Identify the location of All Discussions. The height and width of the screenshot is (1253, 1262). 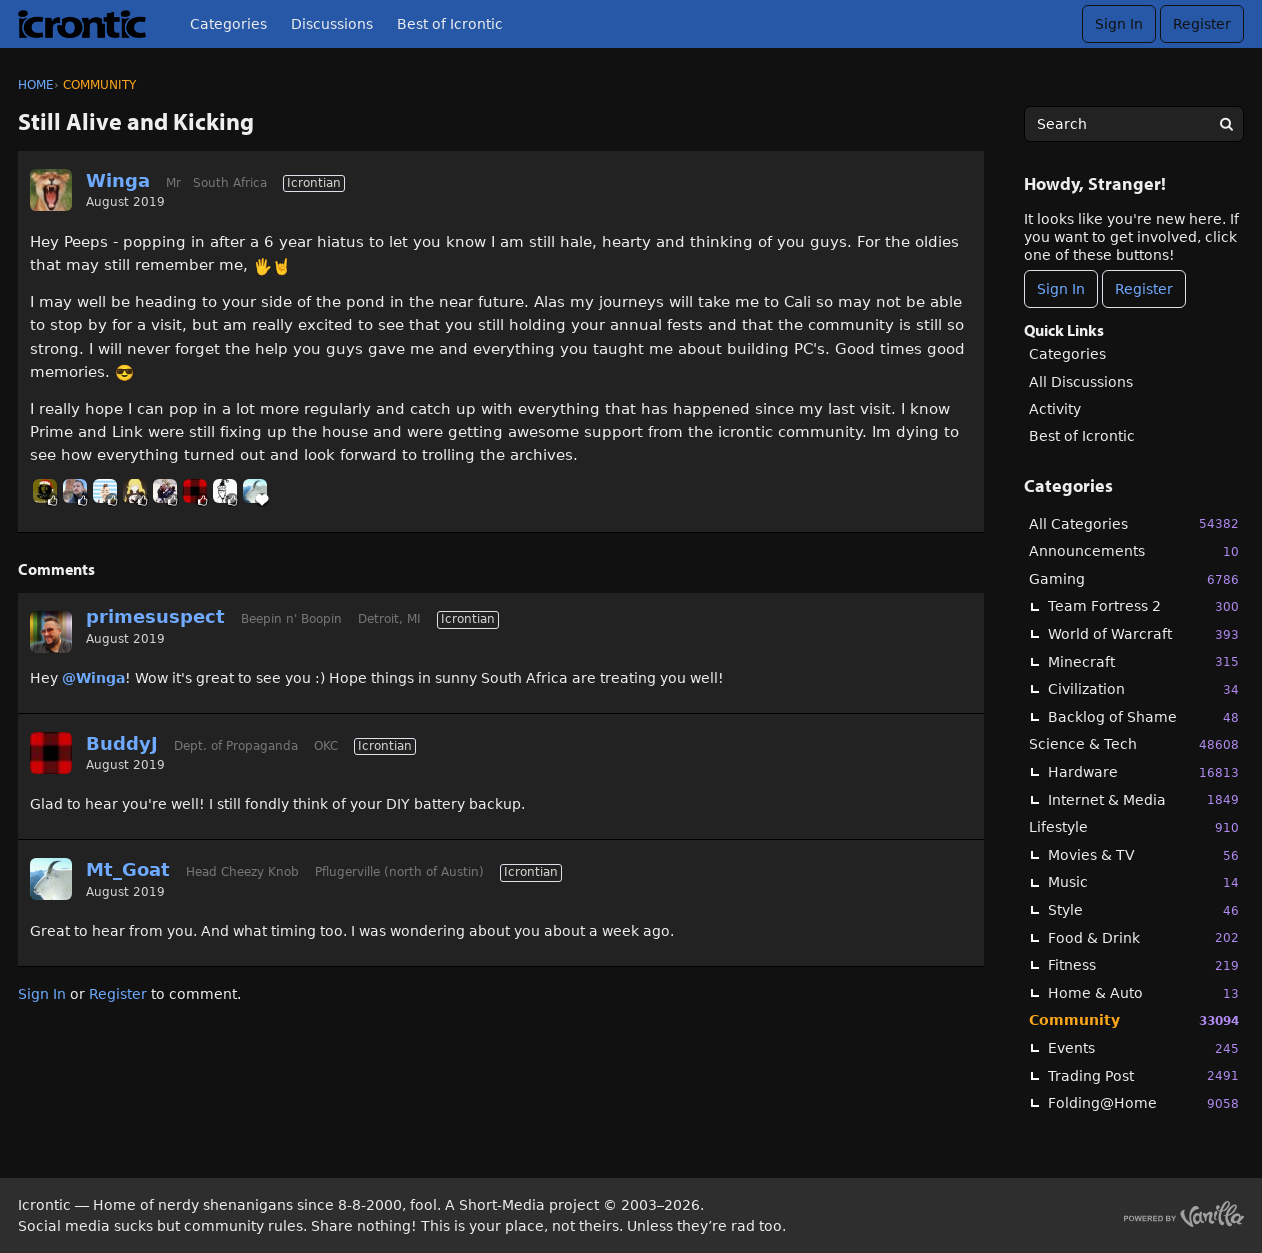
(1081, 382).